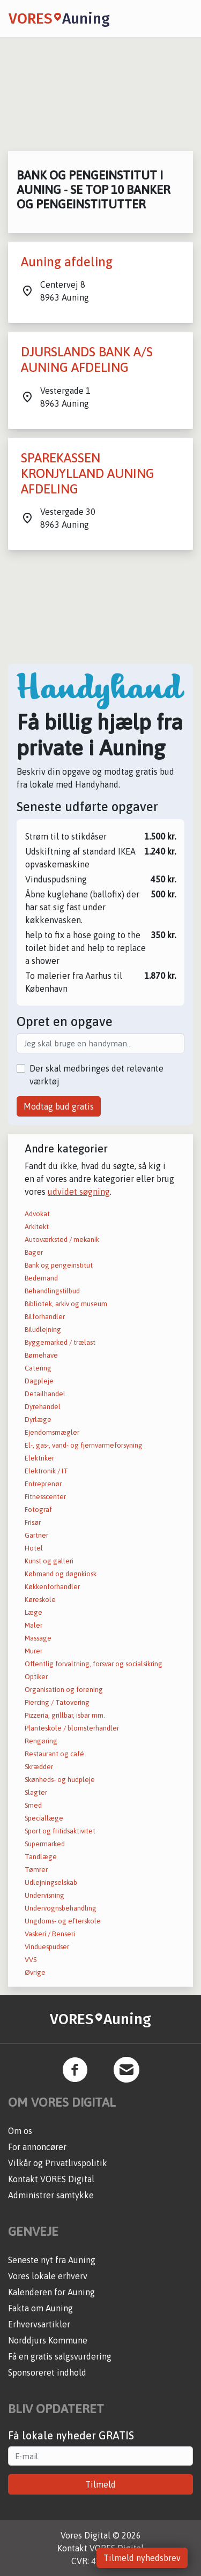  Describe the element at coordinates (51, 2292) in the screenshot. I see `Kalenderen for Auning` at that location.